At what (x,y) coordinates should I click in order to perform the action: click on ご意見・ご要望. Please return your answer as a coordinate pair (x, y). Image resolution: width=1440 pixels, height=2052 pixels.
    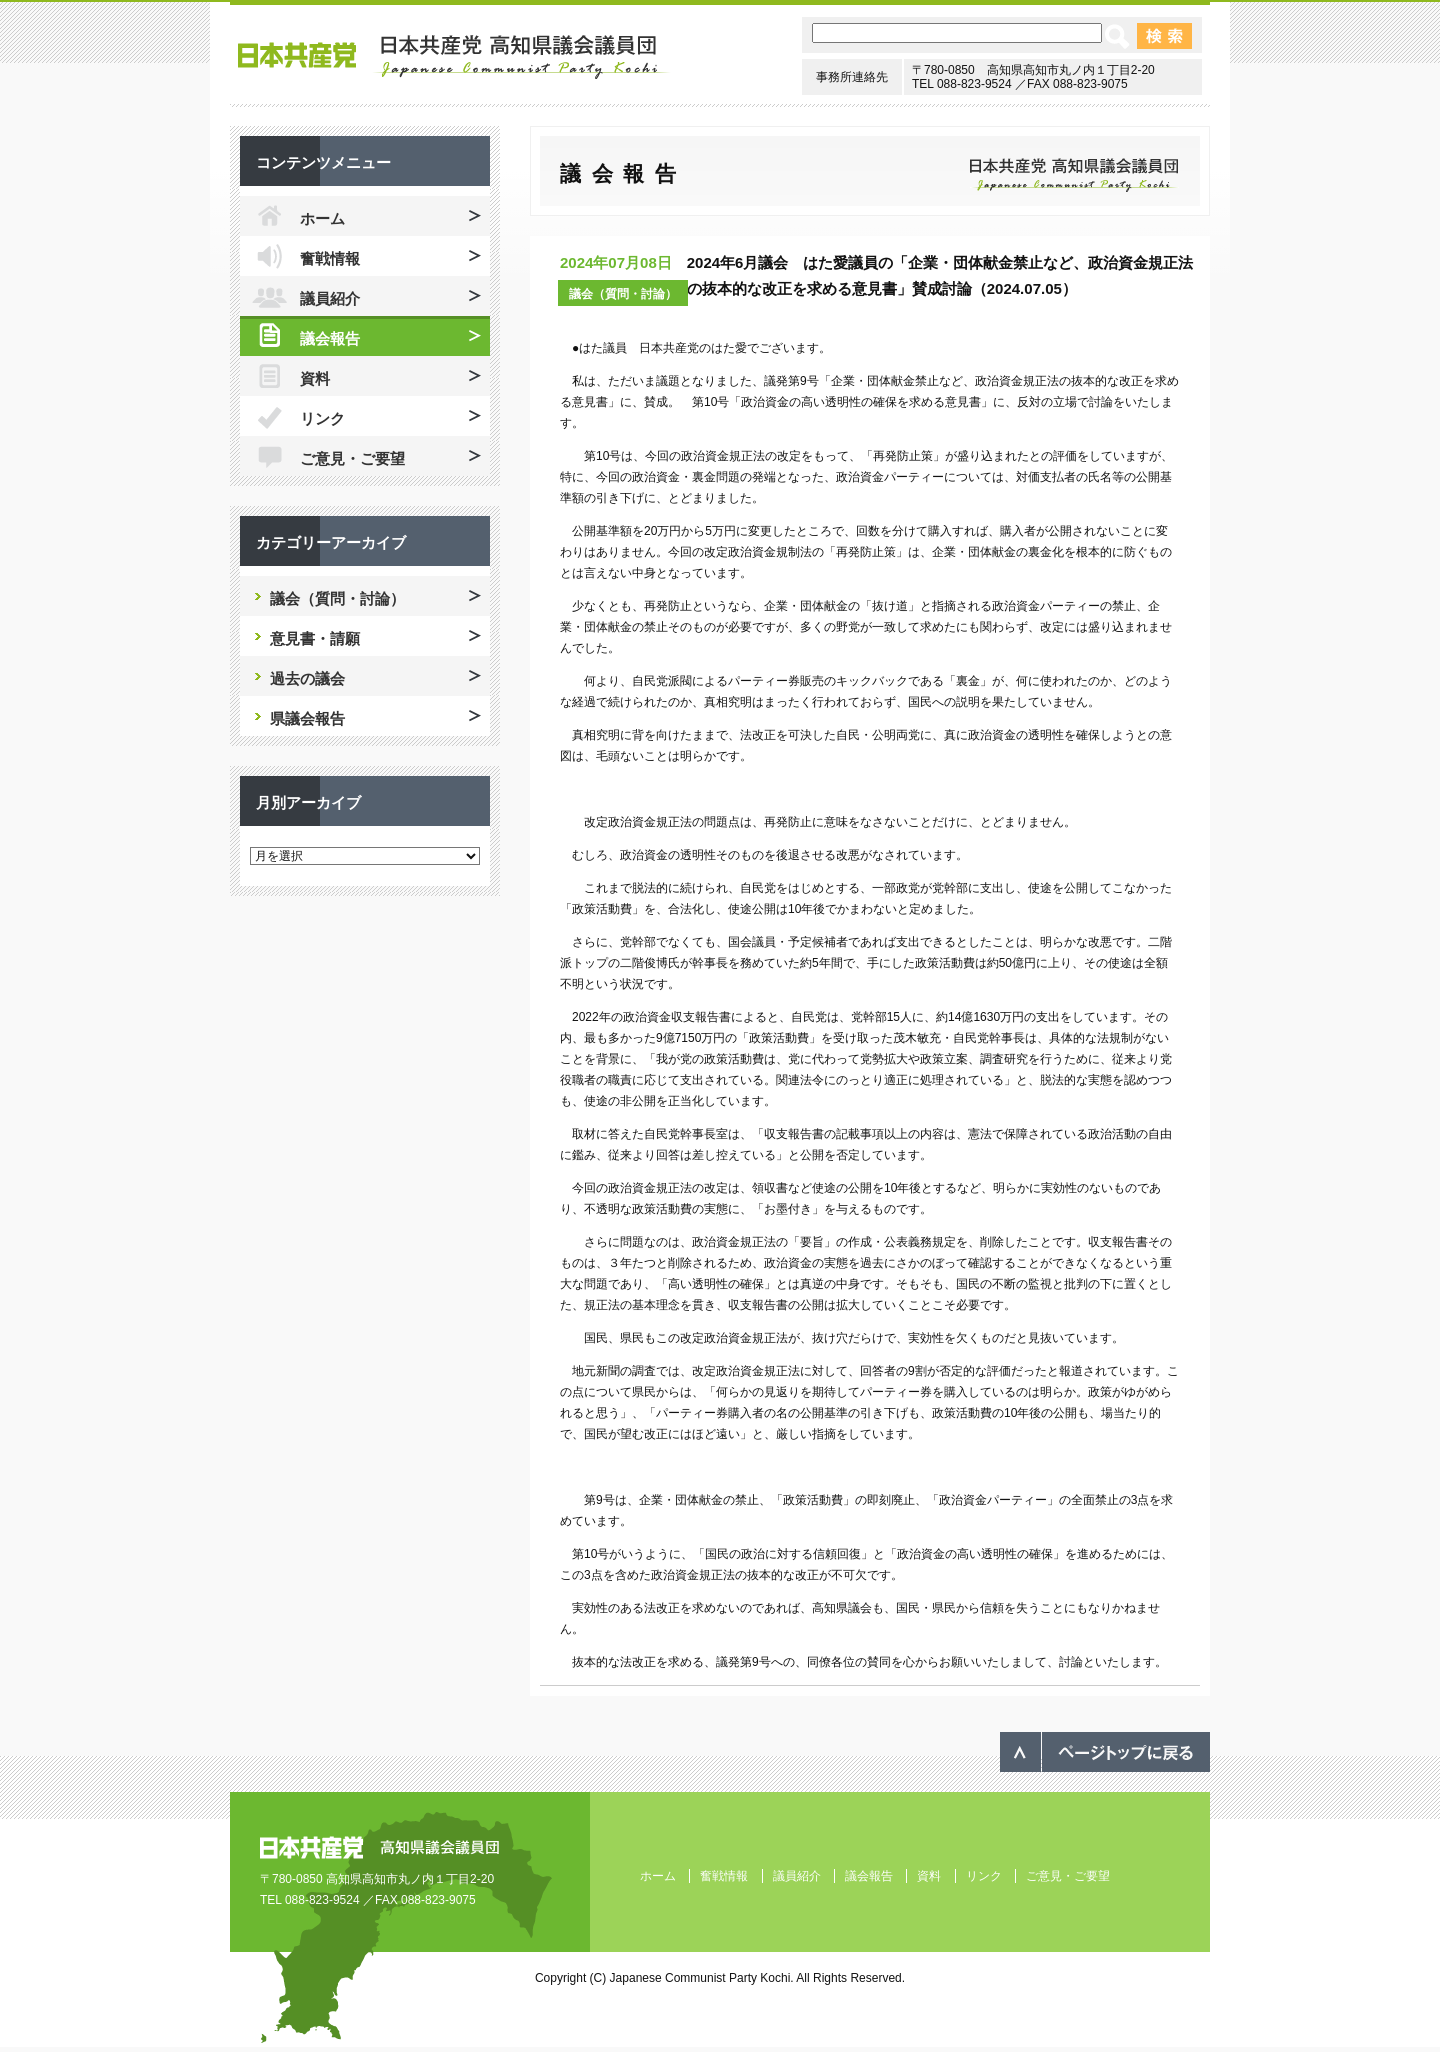
    Looking at the image, I should click on (352, 458).